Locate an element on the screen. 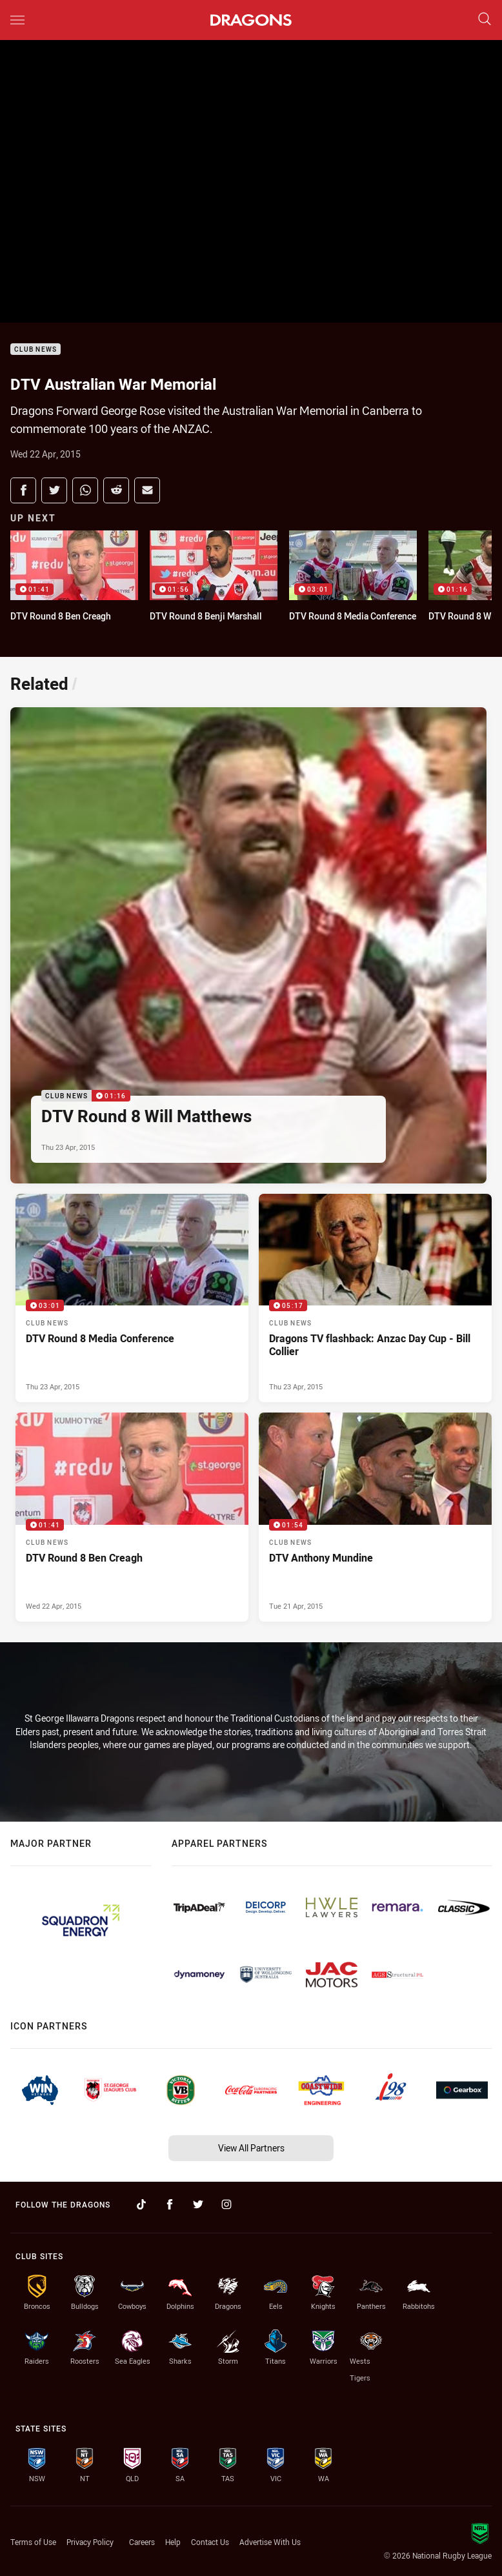 The height and width of the screenshot is (2576, 502). [Follow on Facebook] is located at coordinates (170, 2204).